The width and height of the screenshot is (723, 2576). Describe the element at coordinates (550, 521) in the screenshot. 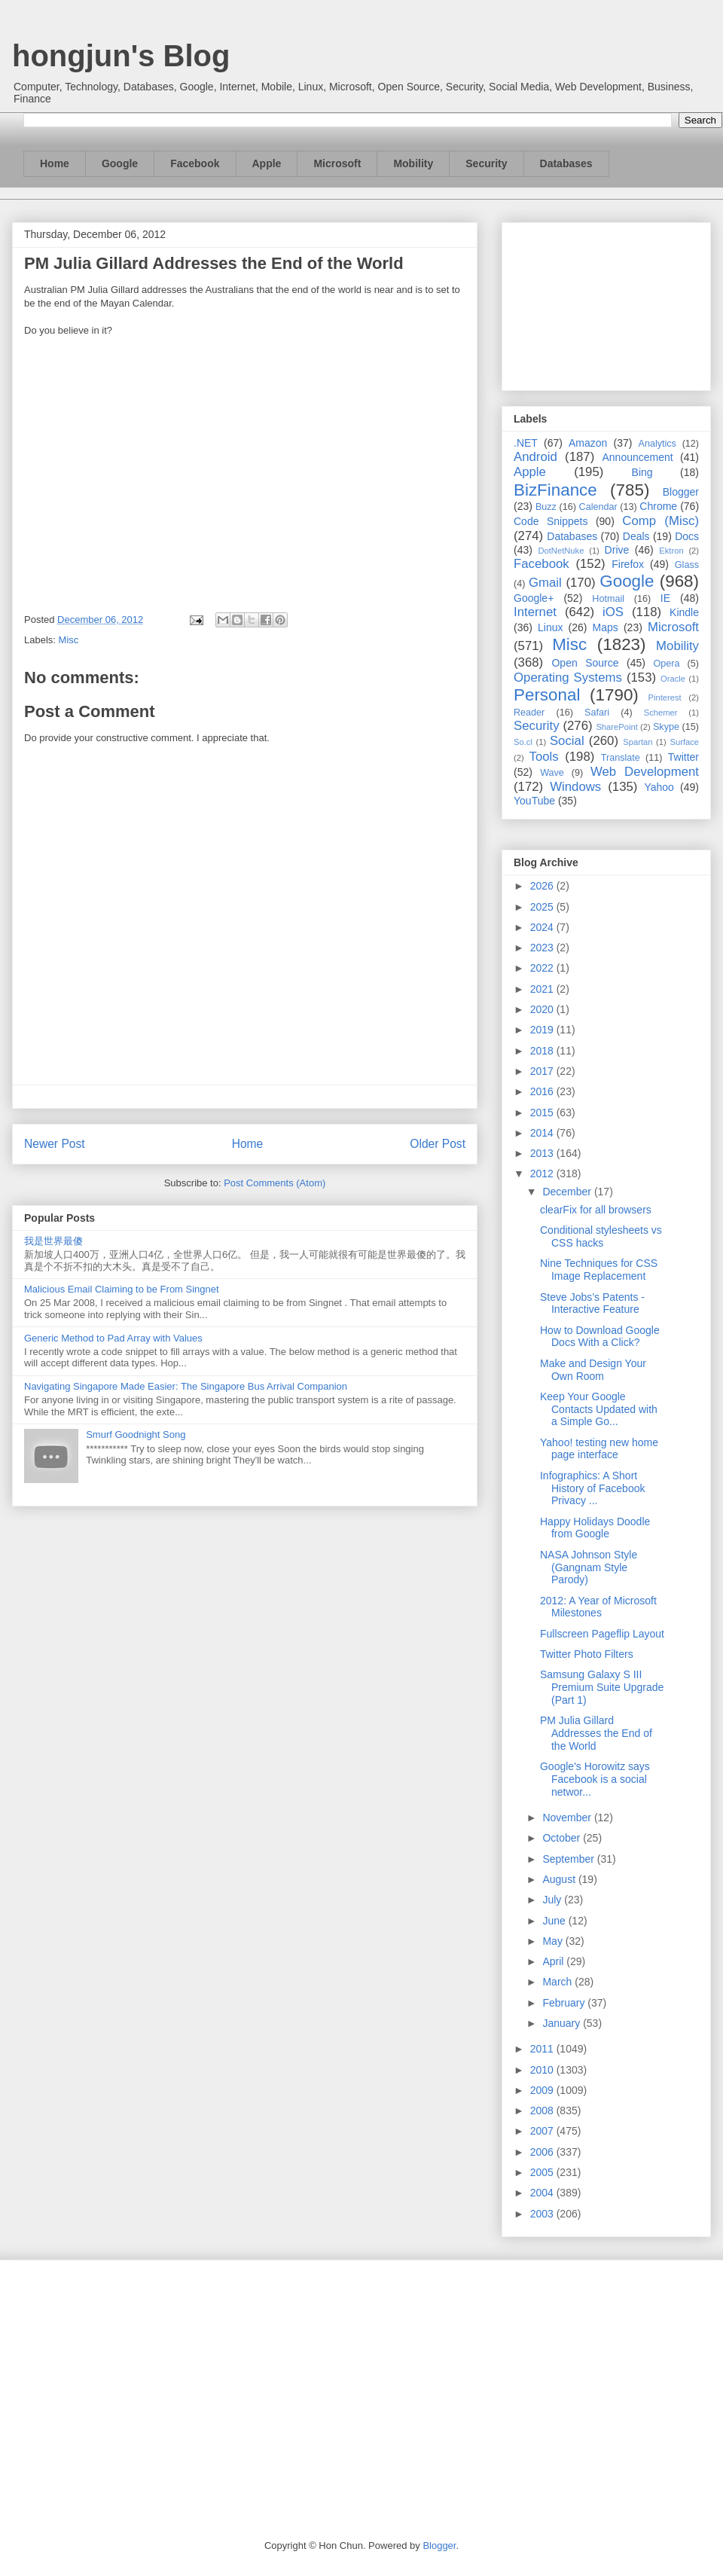

I see `Code Snippets` at that location.